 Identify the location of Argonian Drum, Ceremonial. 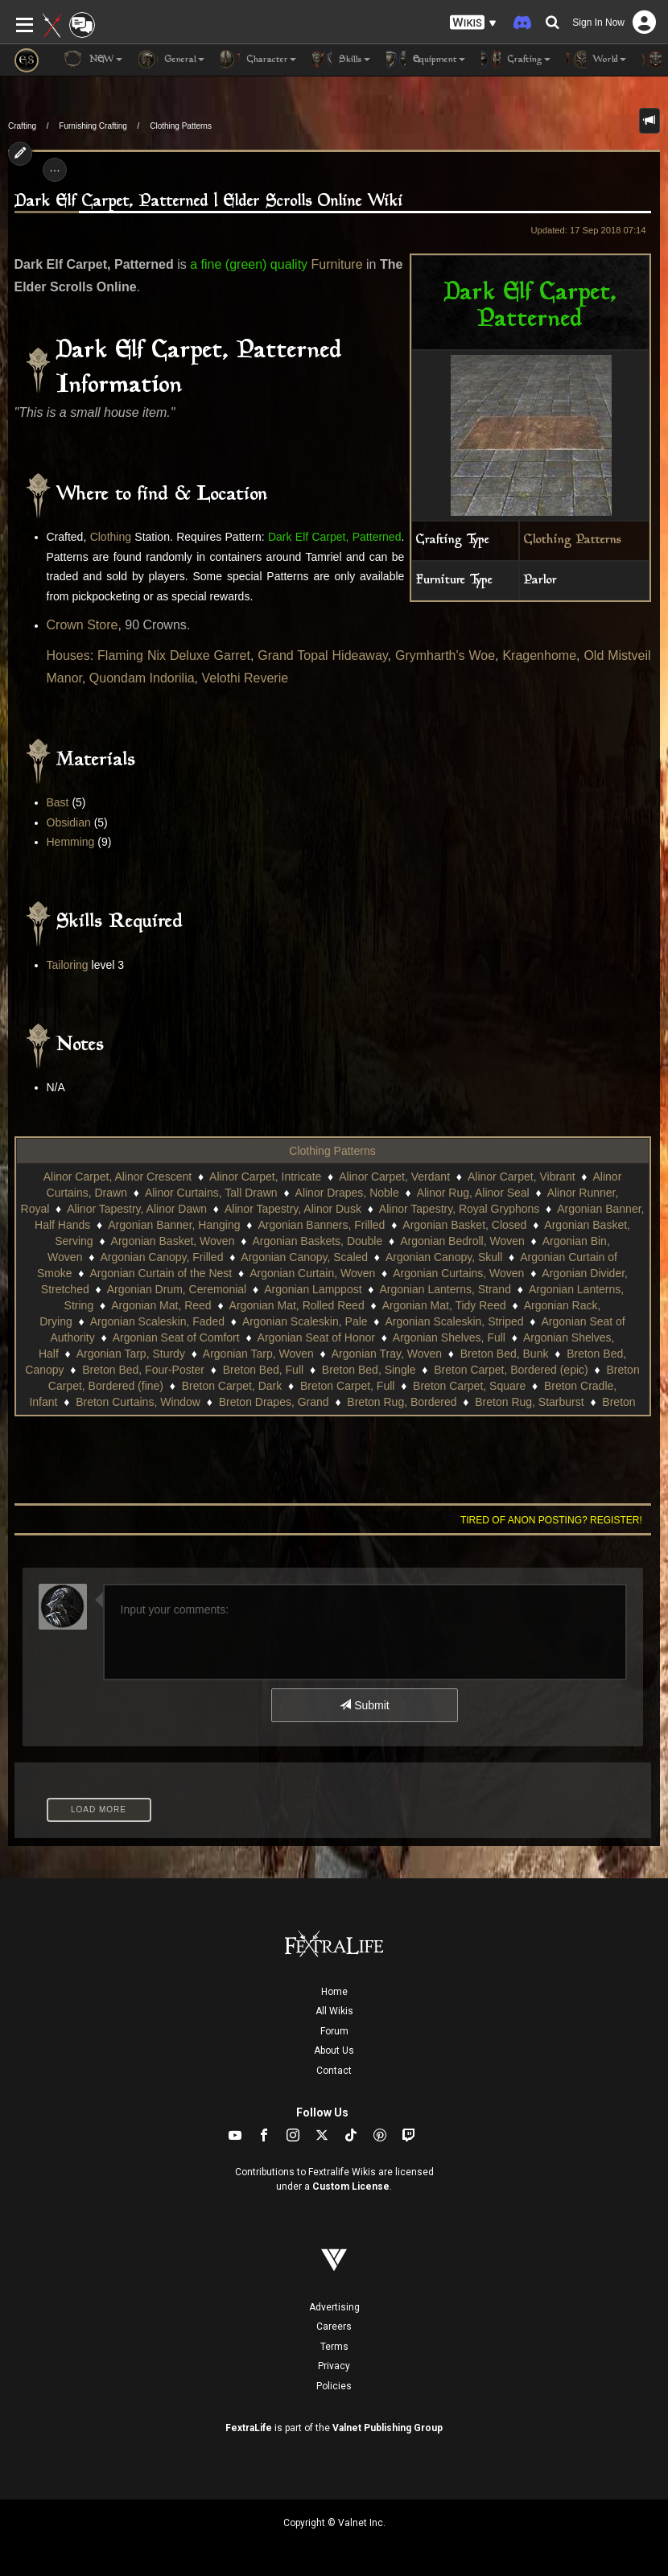
(177, 1289).